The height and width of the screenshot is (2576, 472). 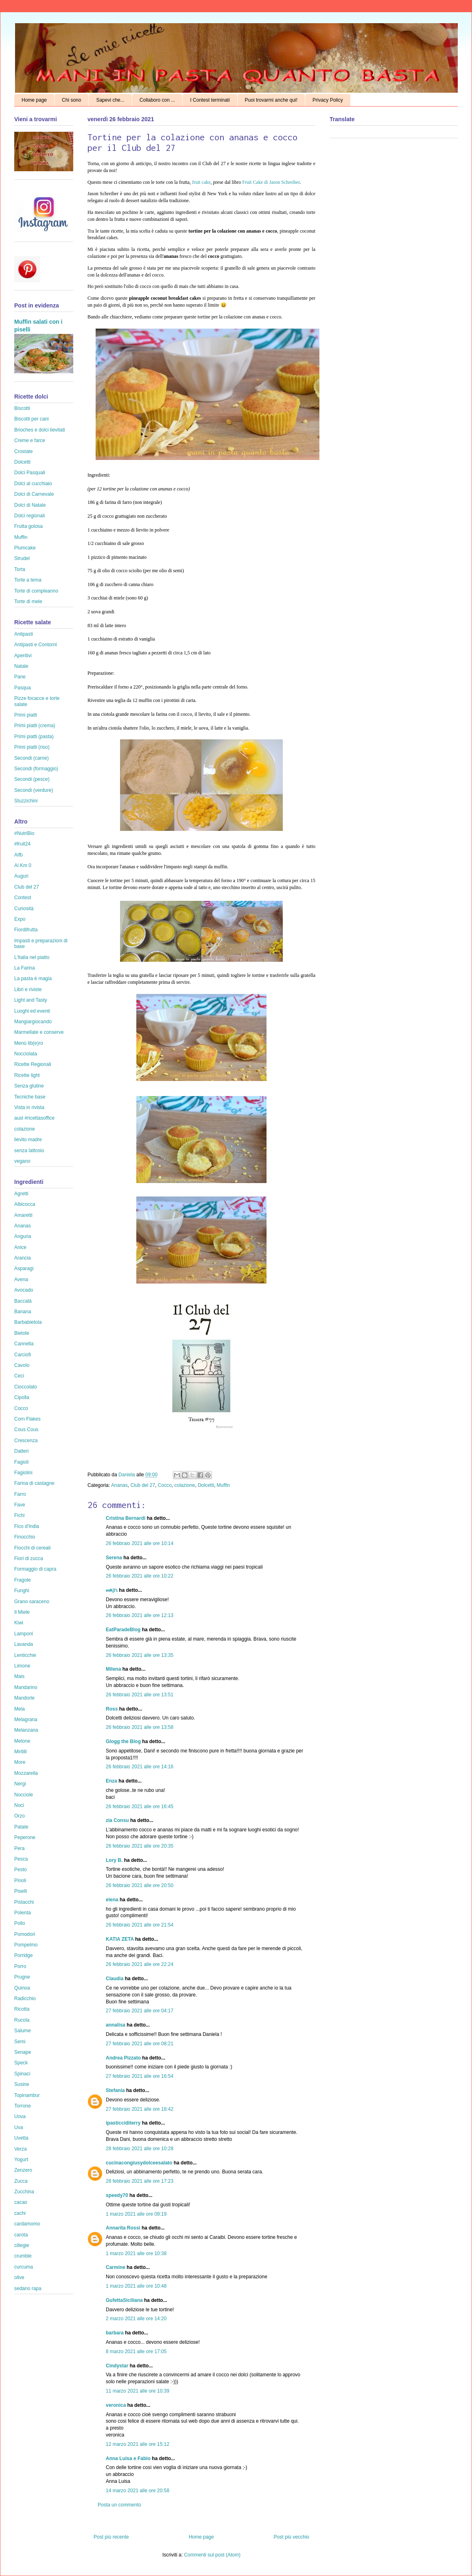 What do you see at coordinates (28, 1139) in the screenshot?
I see `lievito madre` at bounding box center [28, 1139].